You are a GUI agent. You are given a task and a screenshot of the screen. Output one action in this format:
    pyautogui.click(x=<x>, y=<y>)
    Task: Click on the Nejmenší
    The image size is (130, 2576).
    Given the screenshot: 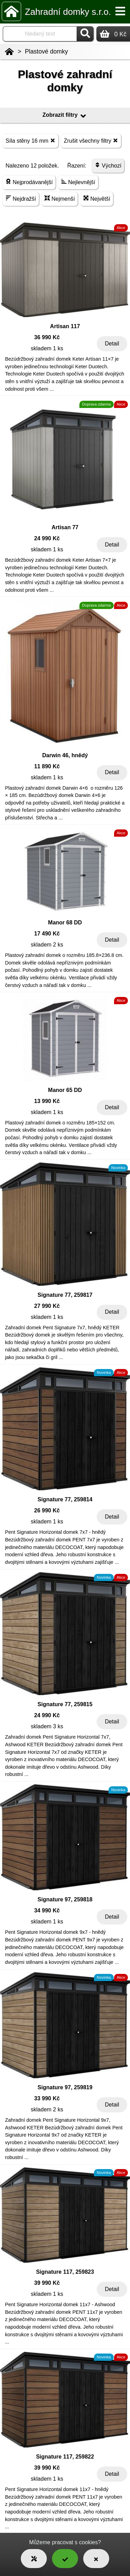 What is the action you would take?
    pyautogui.click(x=59, y=198)
    